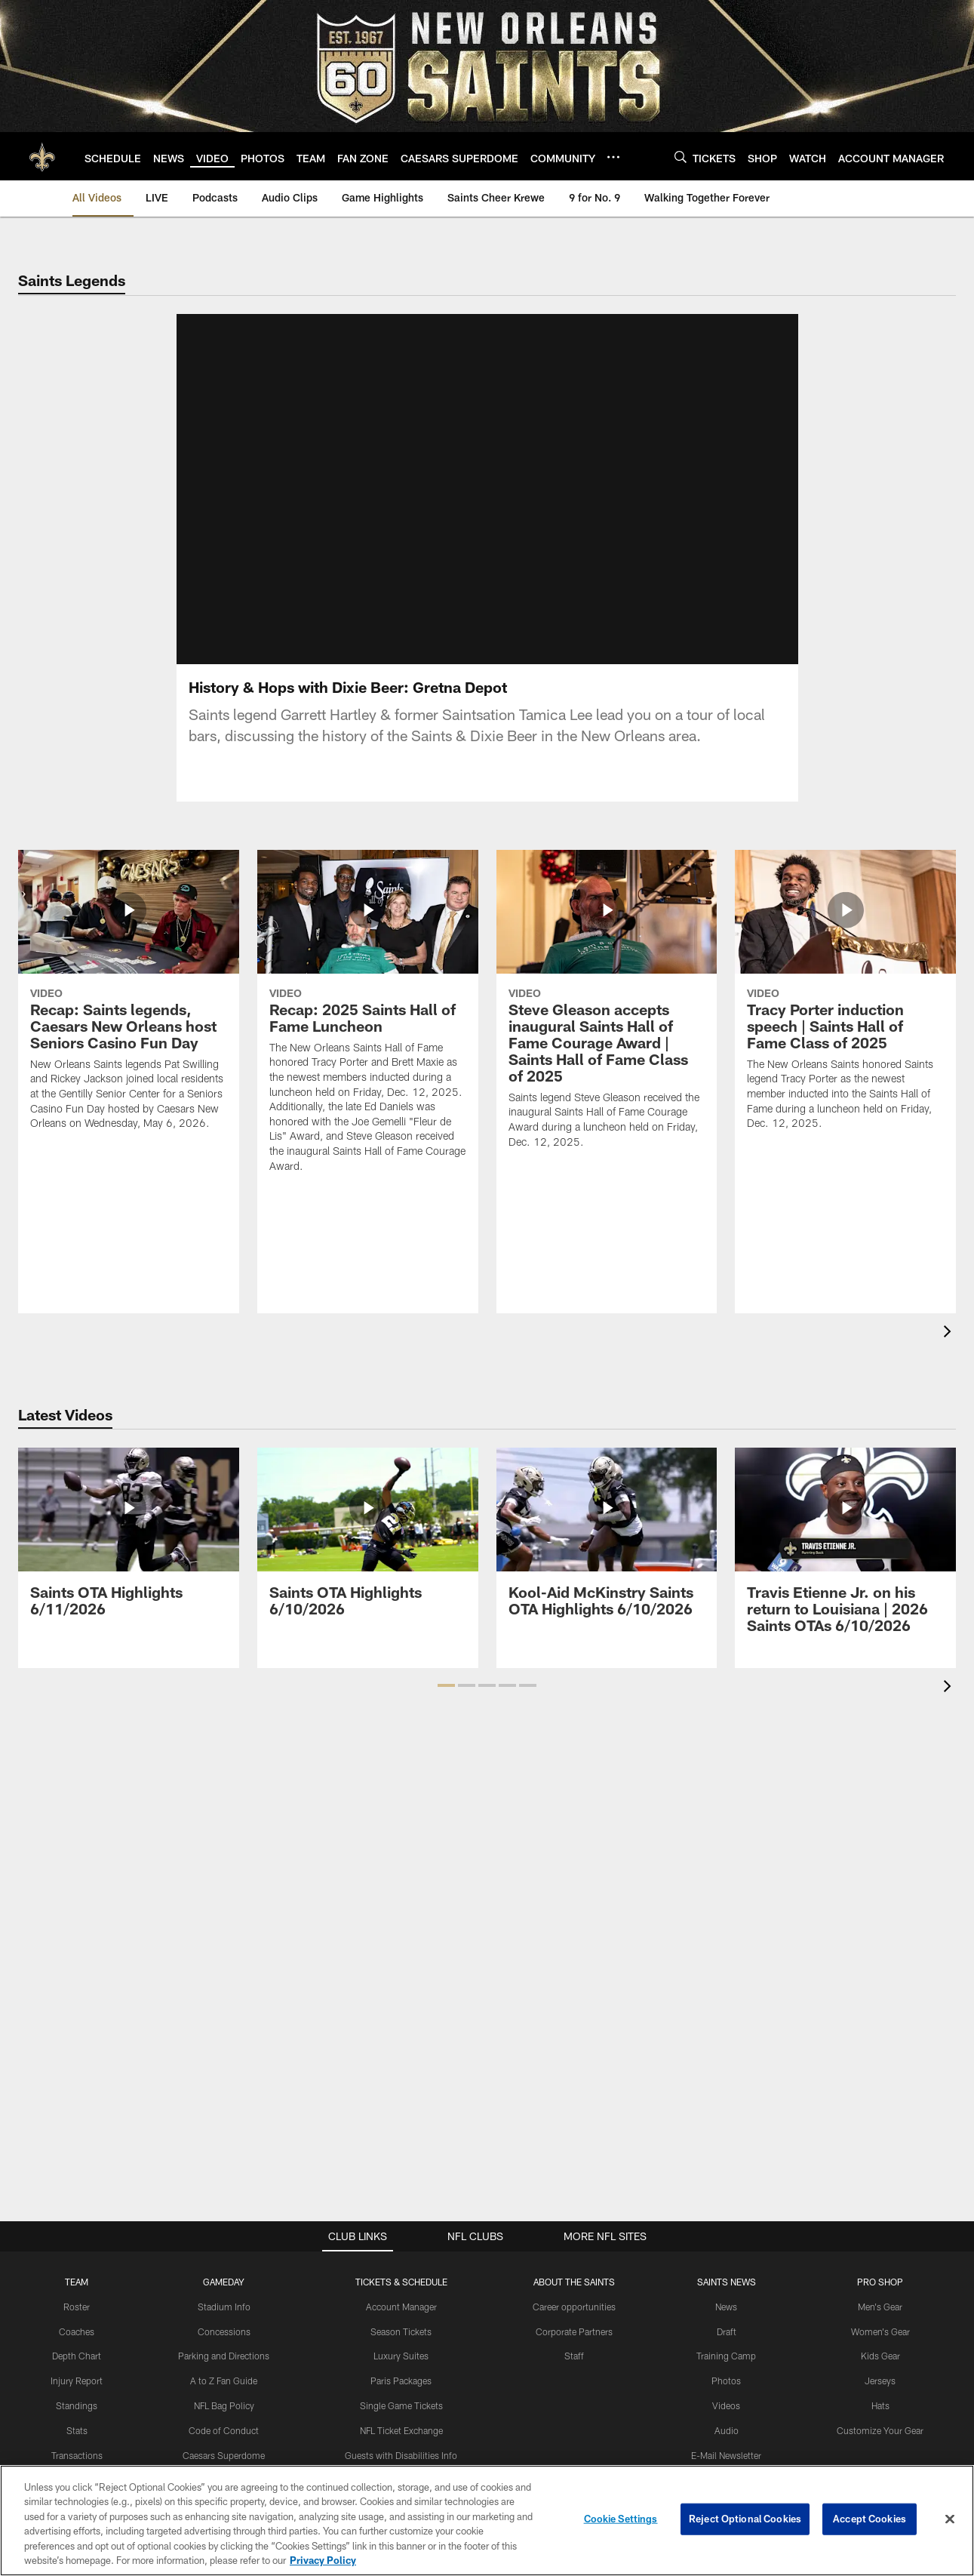 This screenshot has width=974, height=2576. What do you see at coordinates (949, 2519) in the screenshot?
I see `[Close]` at bounding box center [949, 2519].